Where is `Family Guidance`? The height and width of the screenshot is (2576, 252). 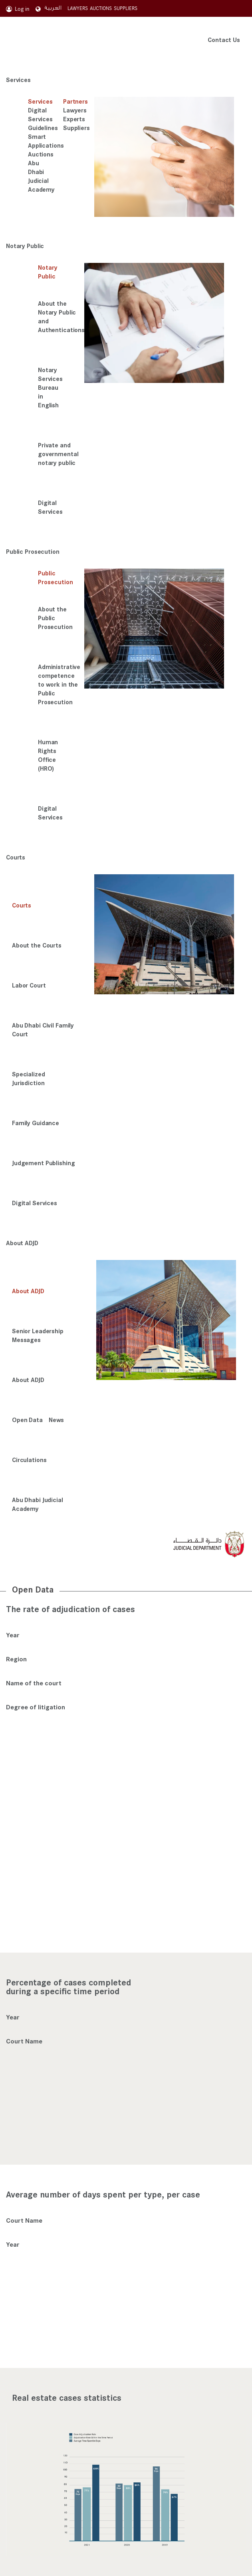 Family Guidance is located at coordinates (35, 1122).